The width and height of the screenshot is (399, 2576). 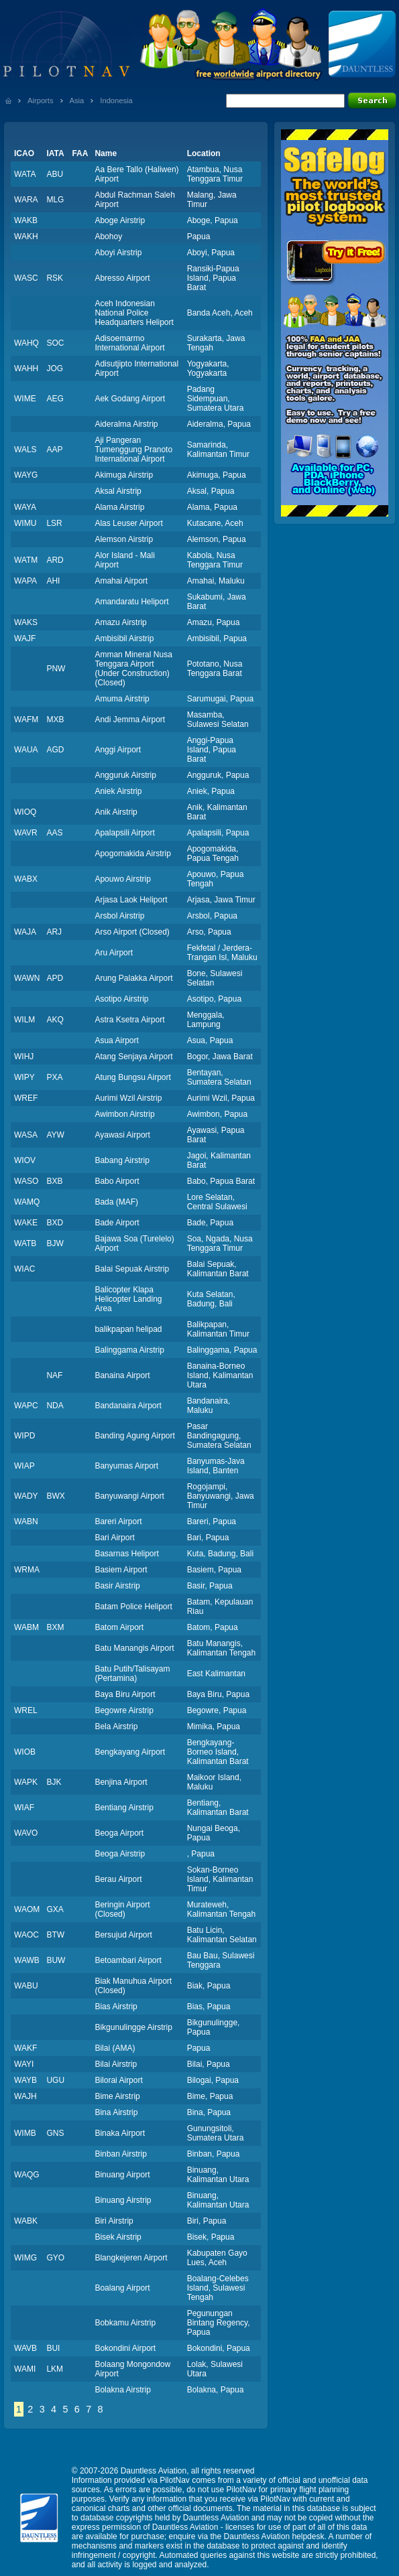 What do you see at coordinates (55, 2133) in the screenshot?
I see `GNS` at bounding box center [55, 2133].